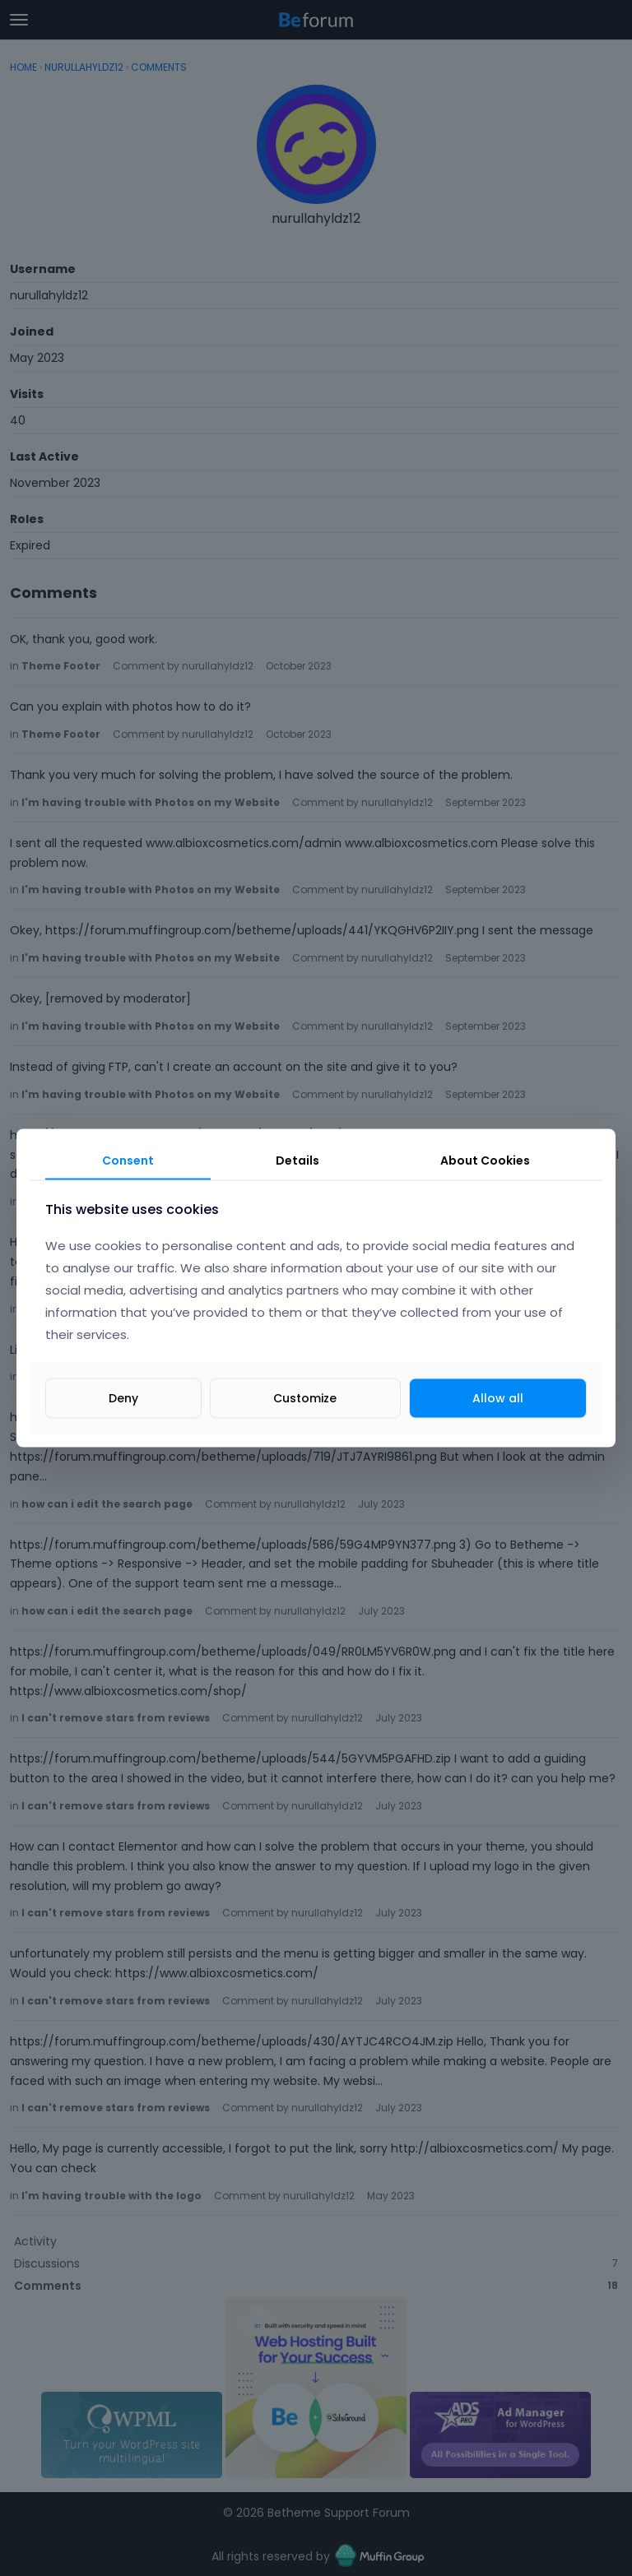  I want to click on Consent, so click(128, 1160).